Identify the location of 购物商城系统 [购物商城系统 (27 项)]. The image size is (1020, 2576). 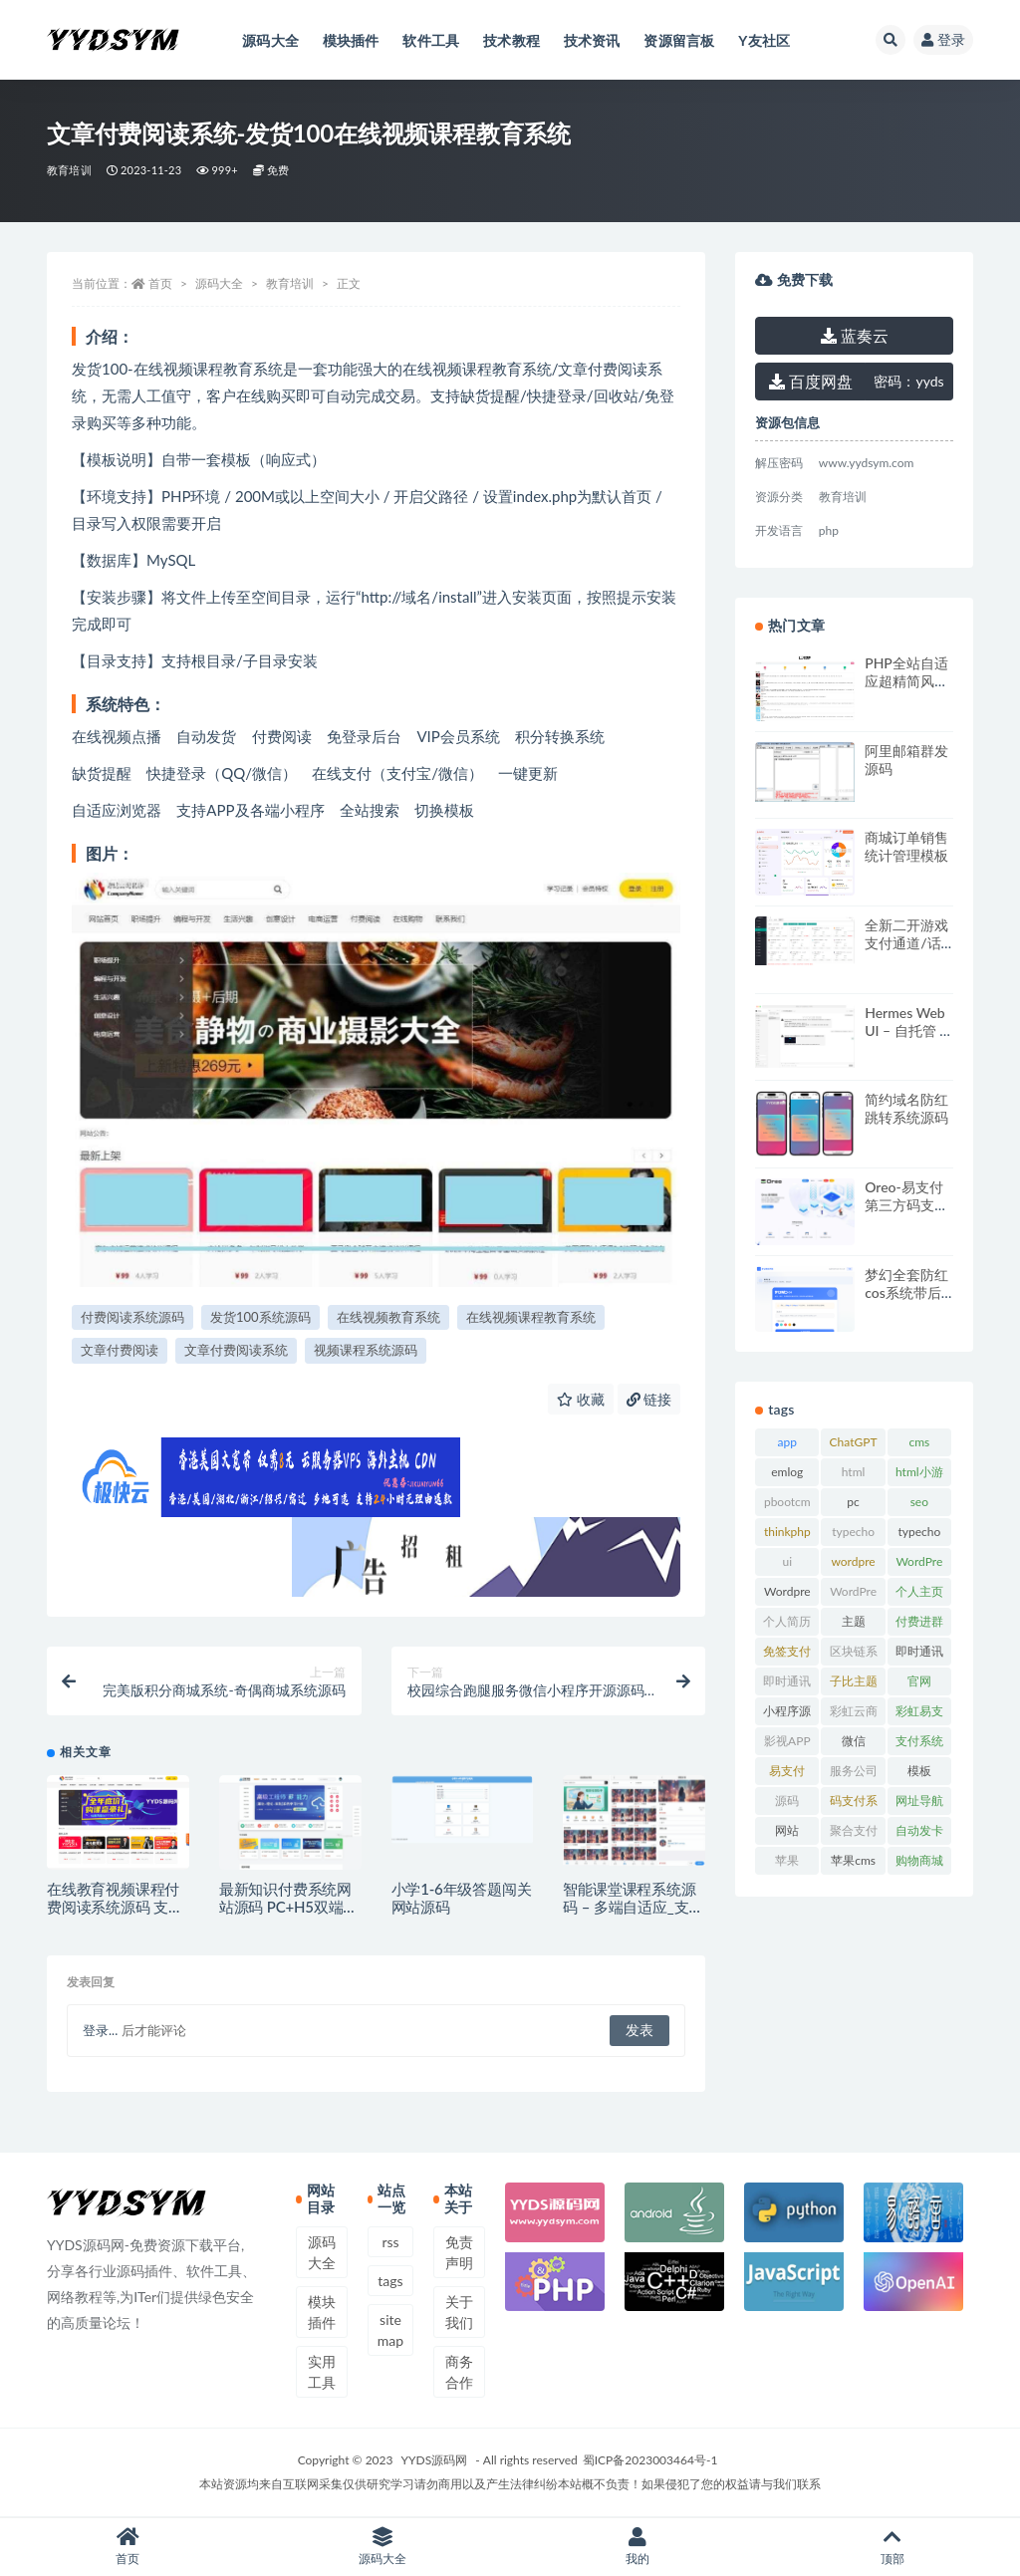
(919, 1864).